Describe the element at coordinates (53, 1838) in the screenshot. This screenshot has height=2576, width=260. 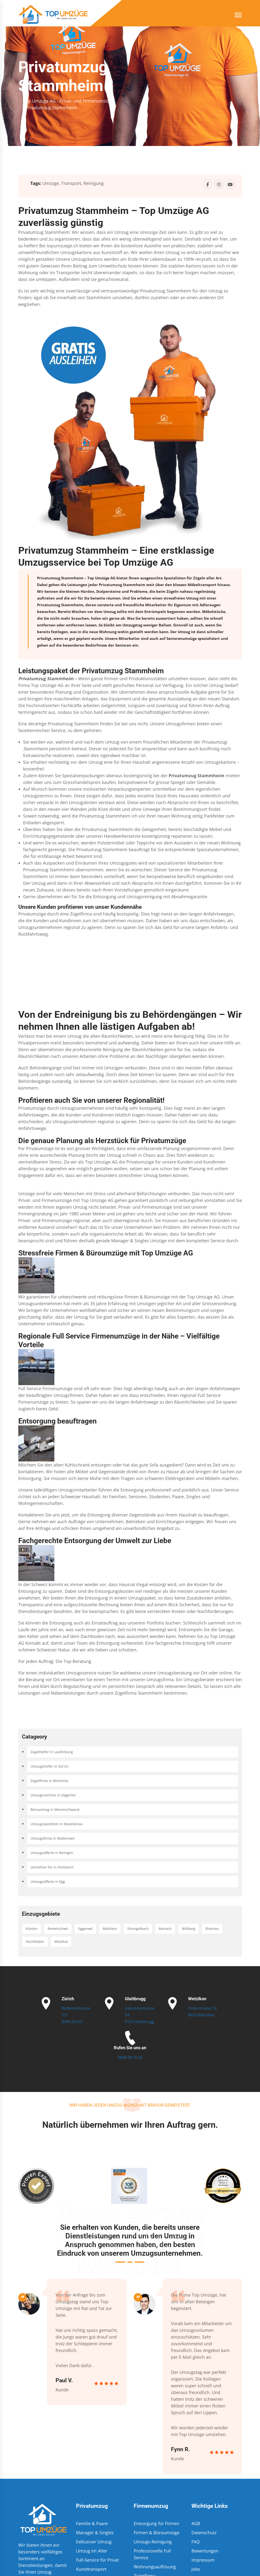
I see `Umzugsfirma in Wädenswil` at that location.